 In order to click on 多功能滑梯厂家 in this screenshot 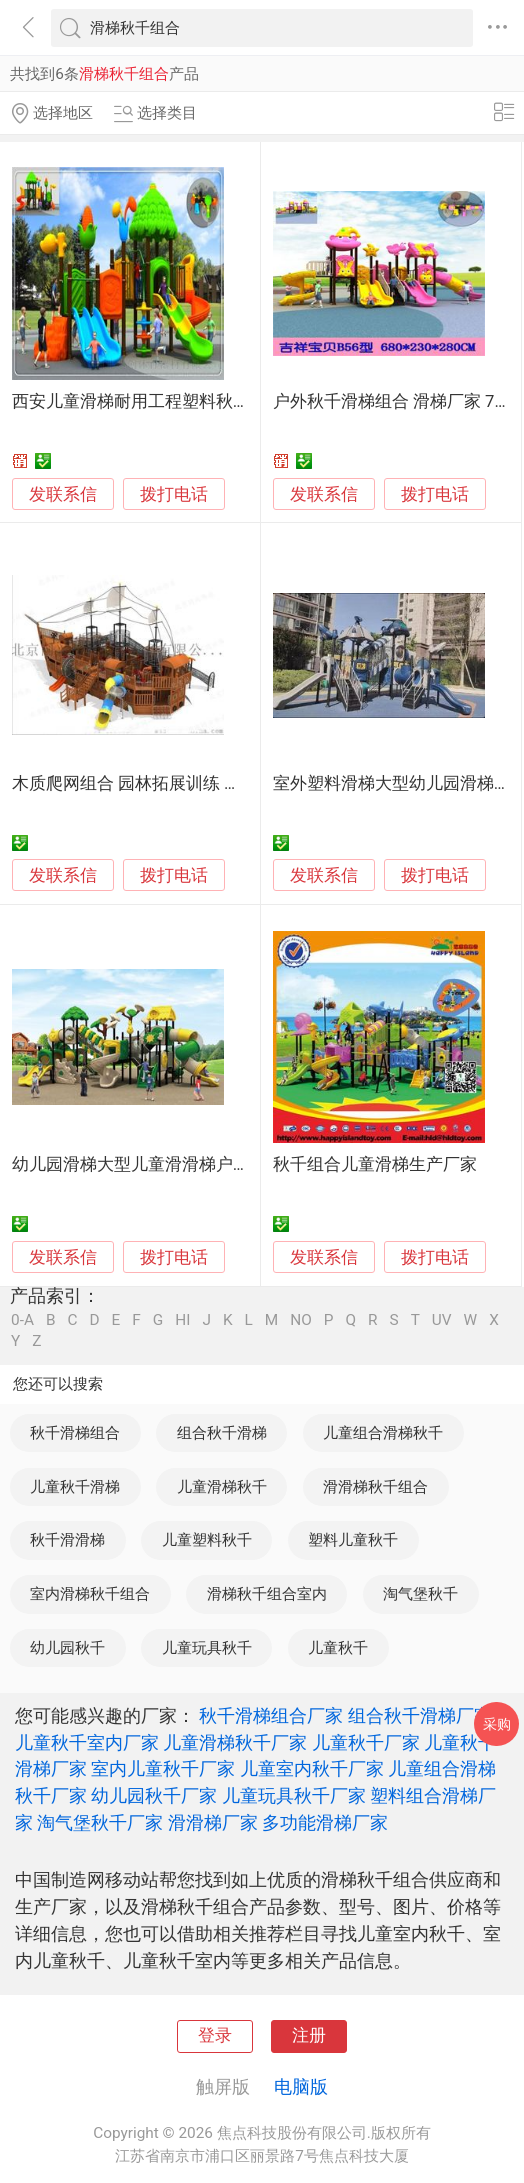, I will do `click(325, 1822)`.